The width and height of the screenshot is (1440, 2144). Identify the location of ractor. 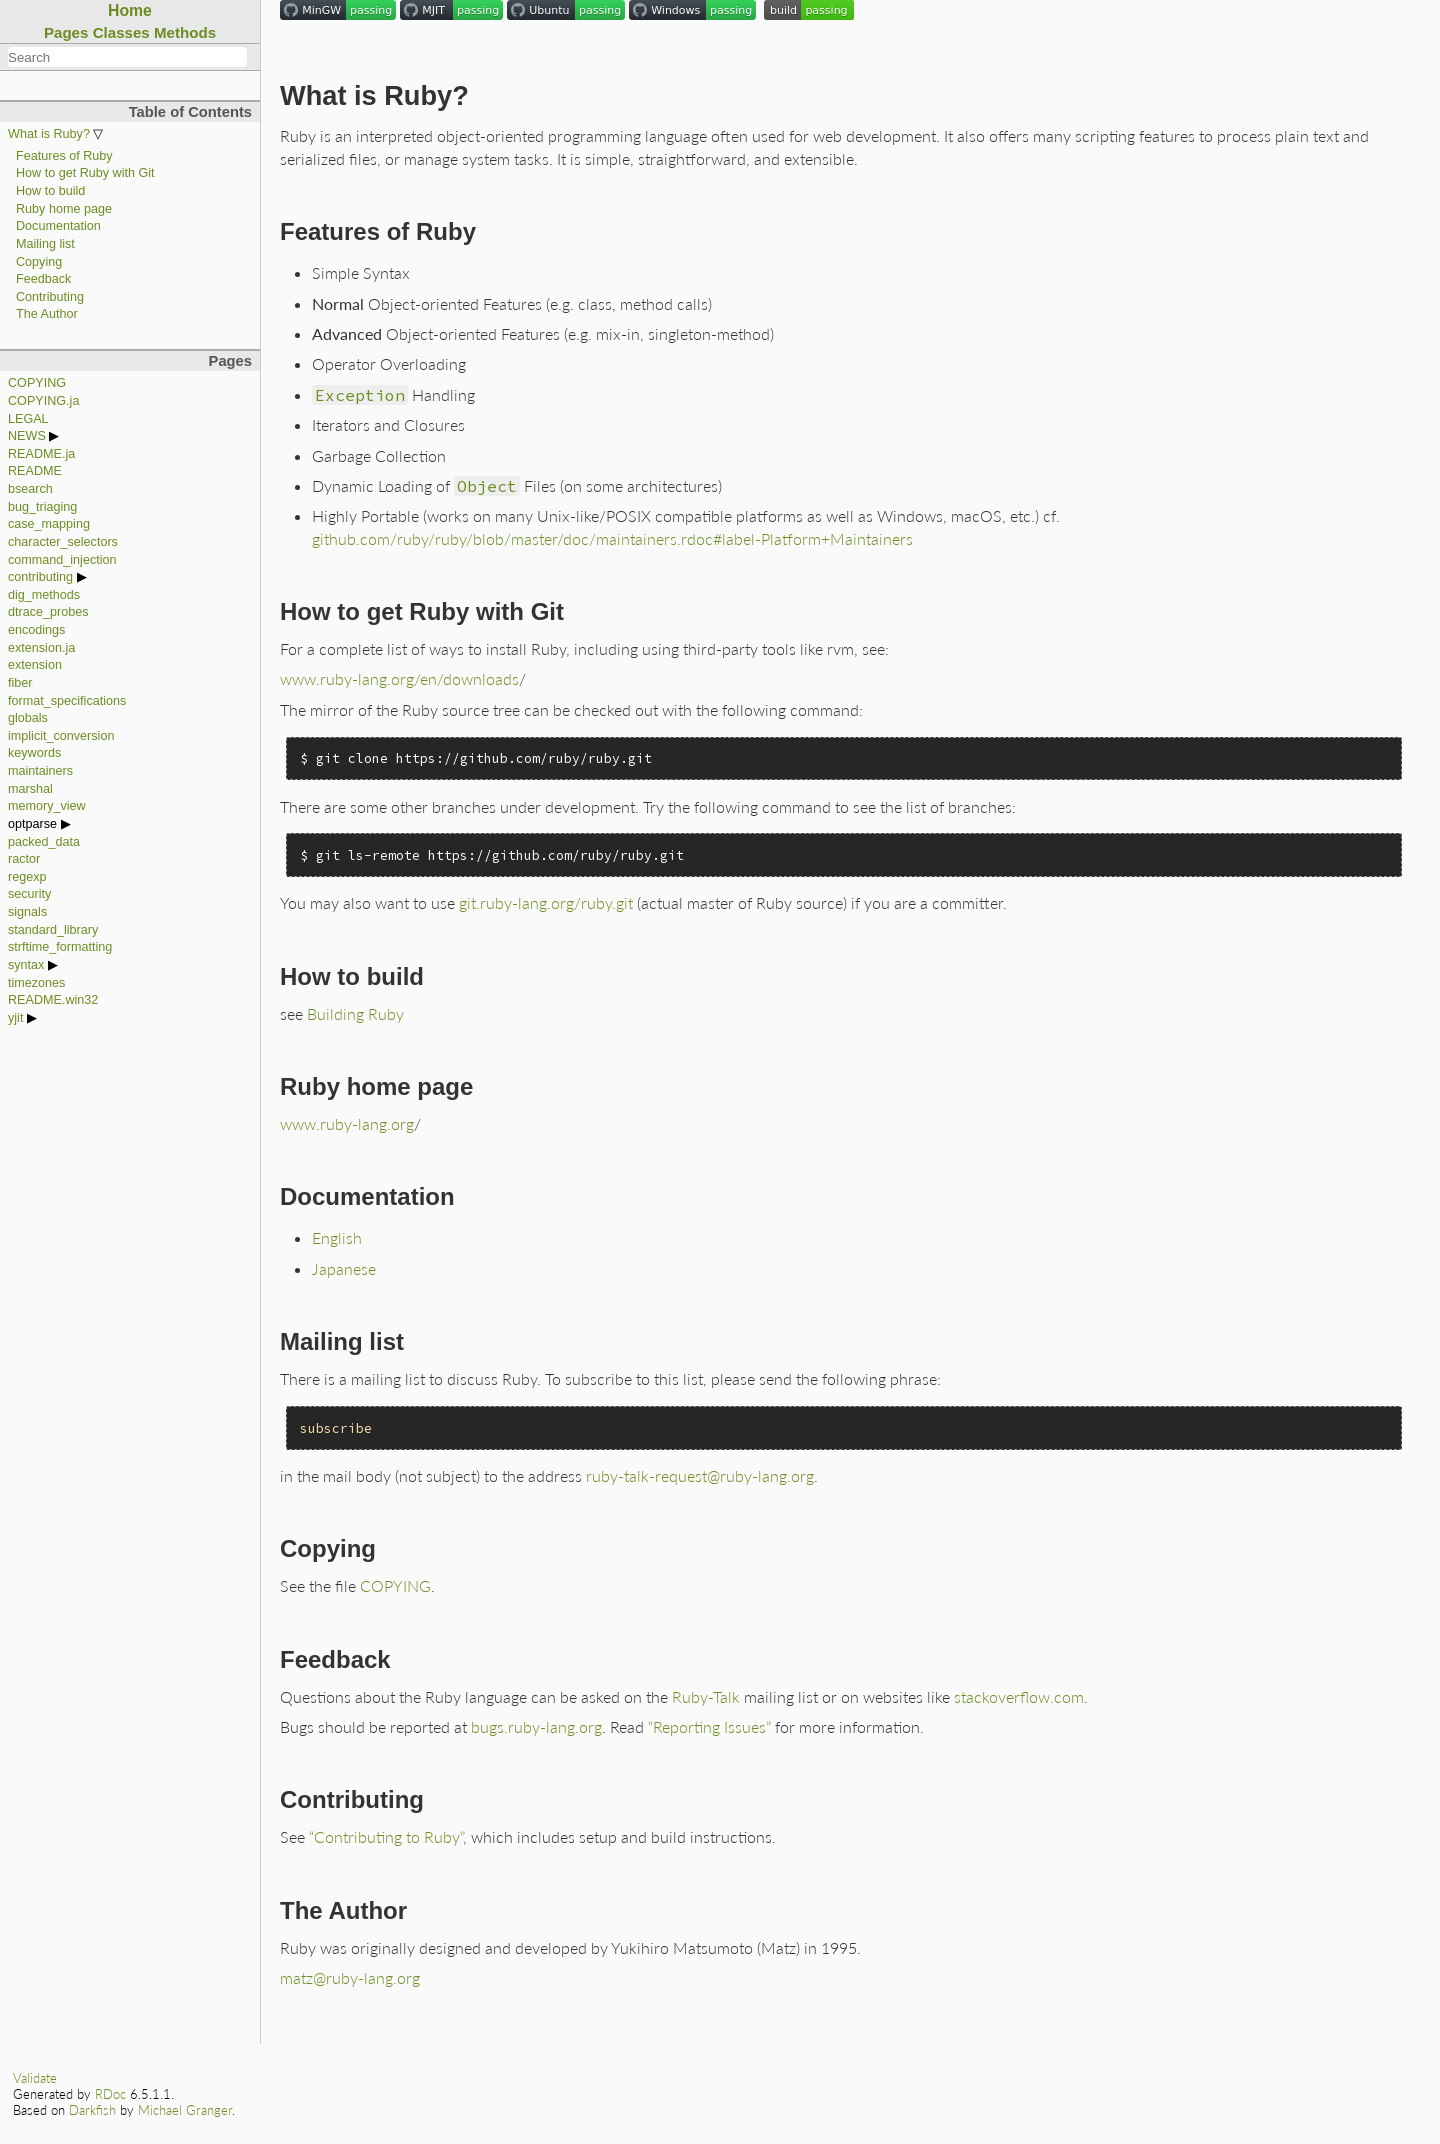
(24, 859).